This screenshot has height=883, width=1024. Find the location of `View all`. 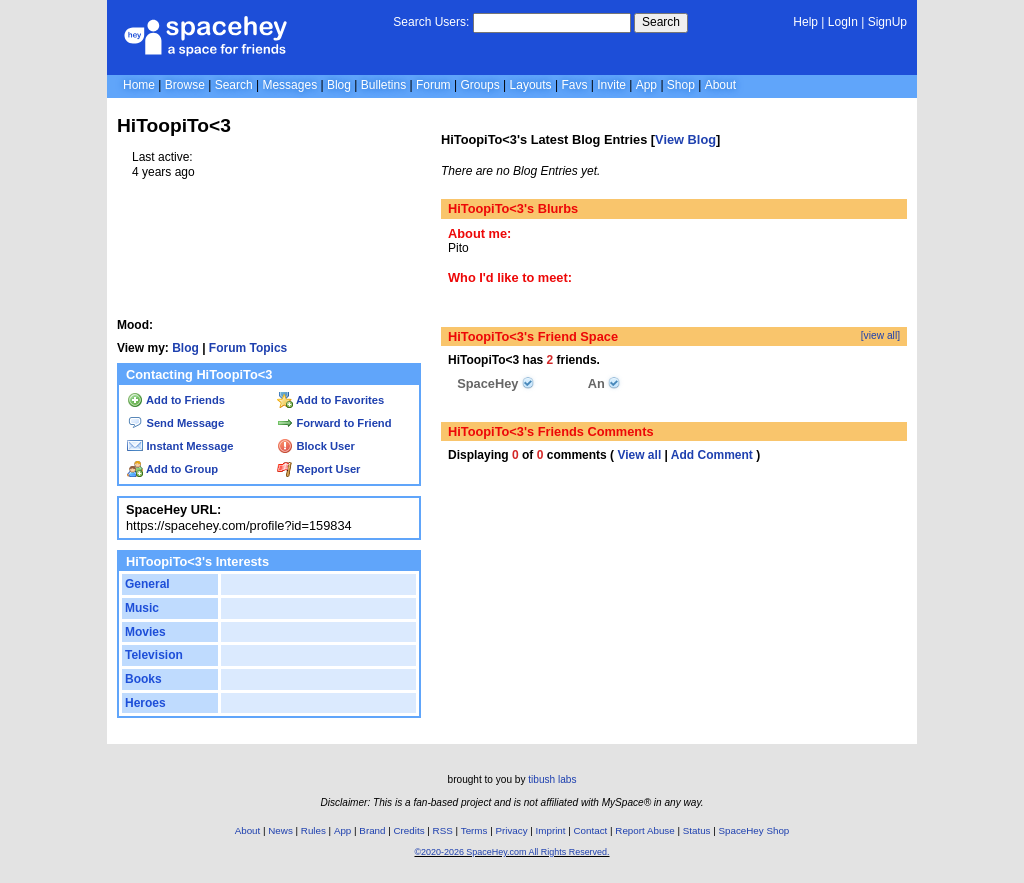

View all is located at coordinates (639, 455).